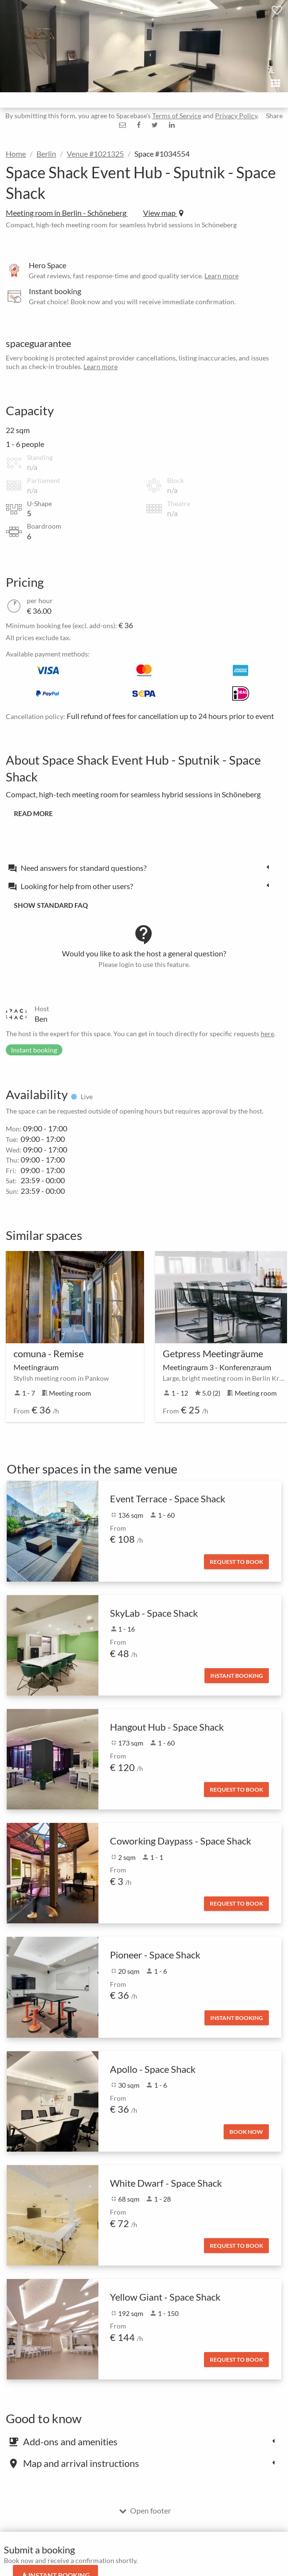  I want to click on Instant booking, so click(236, 1675).